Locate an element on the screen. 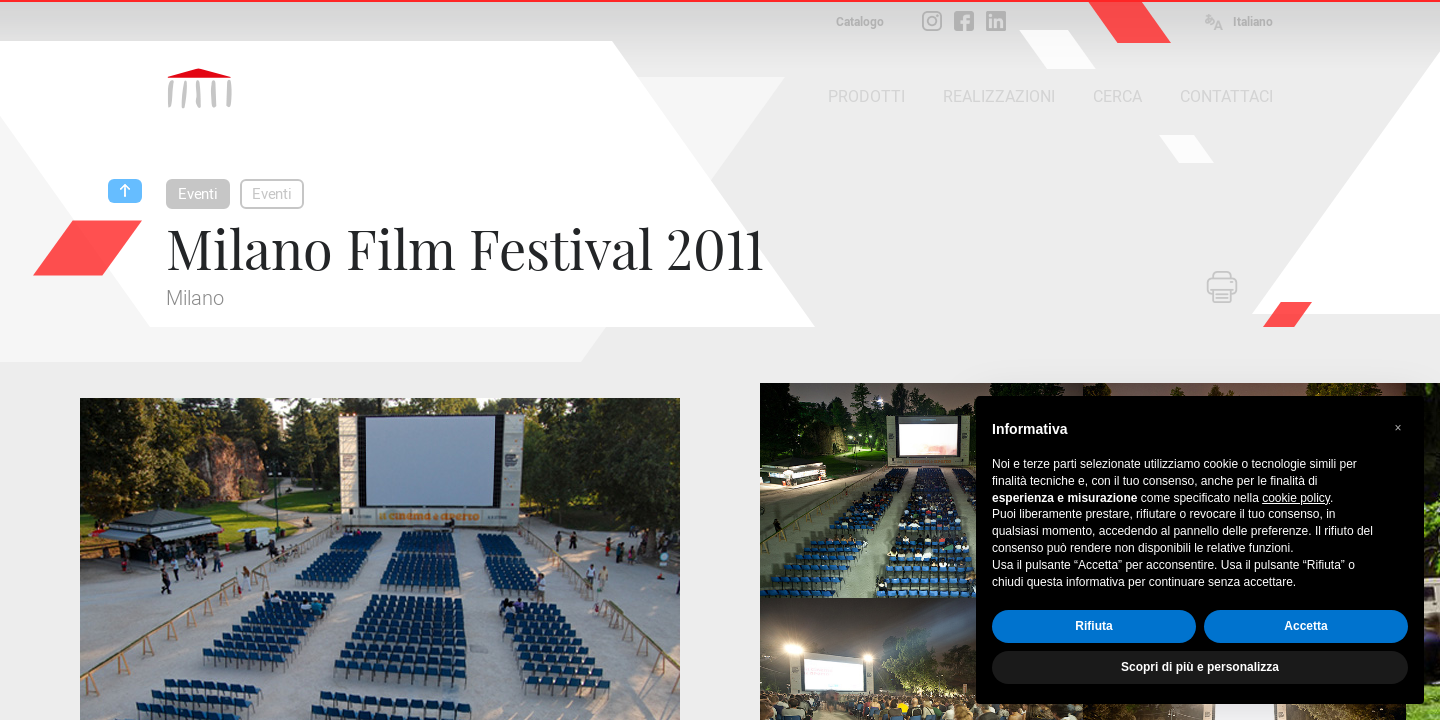  CERCA is located at coordinates (1117, 96).